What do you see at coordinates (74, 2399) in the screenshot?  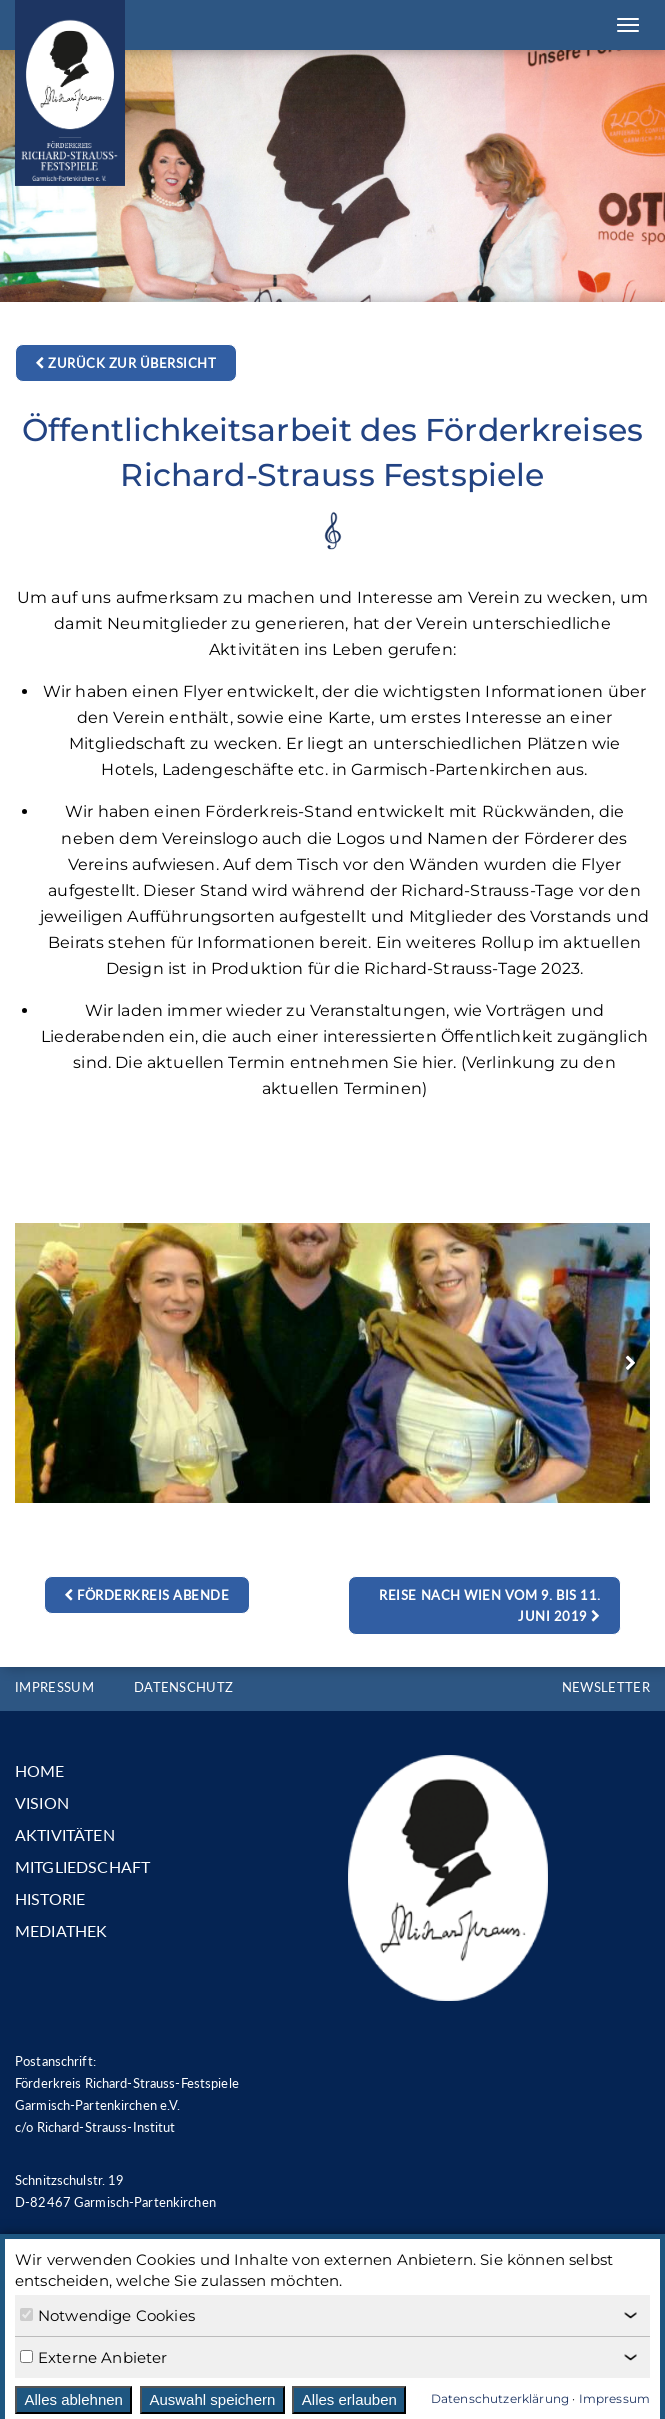 I see `Alles ablehnen` at bounding box center [74, 2399].